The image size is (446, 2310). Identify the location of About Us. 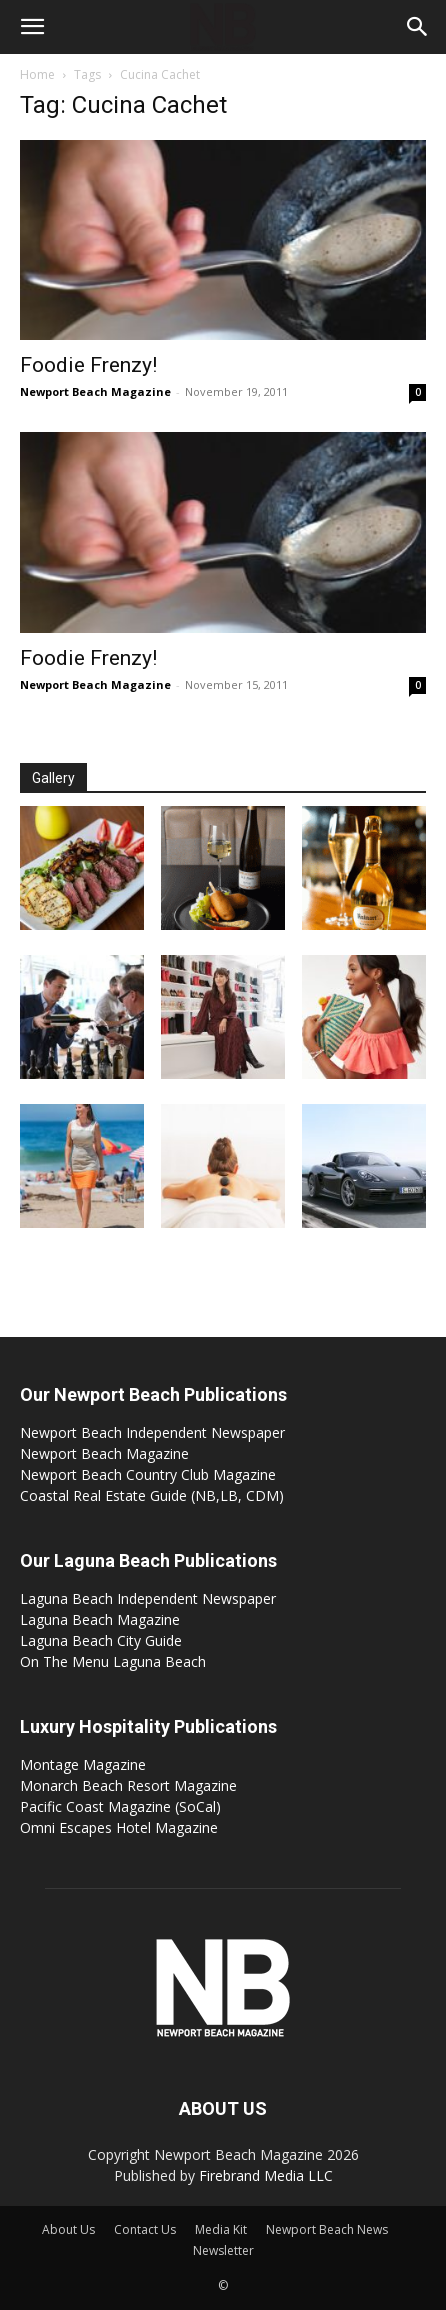
(68, 2229).